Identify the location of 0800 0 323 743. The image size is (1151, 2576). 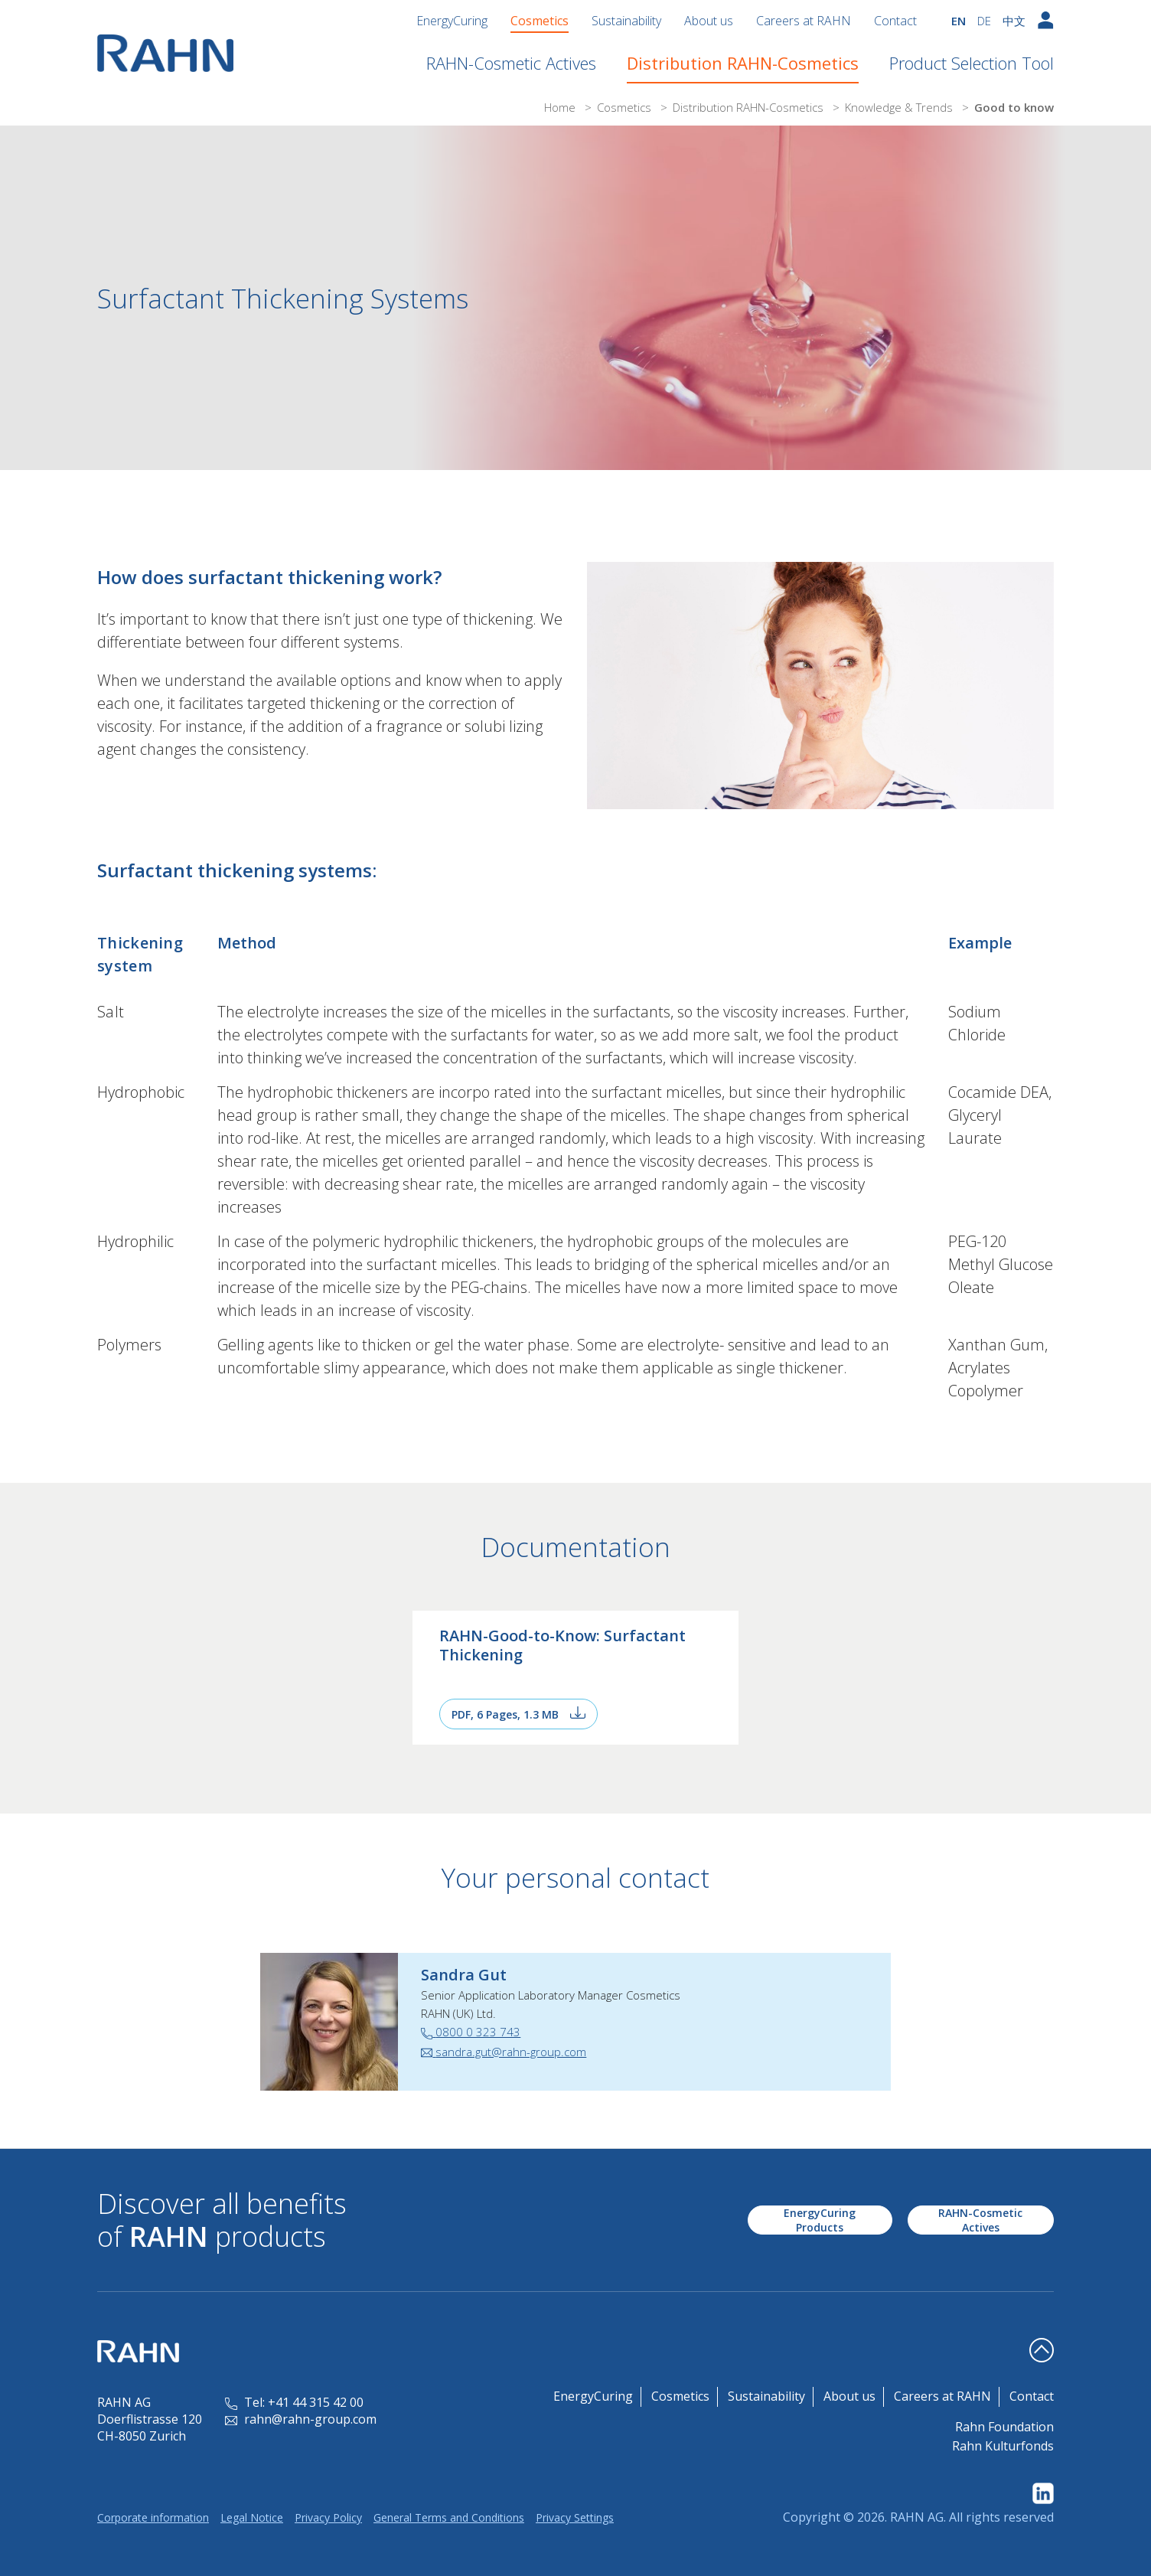
(470, 2031).